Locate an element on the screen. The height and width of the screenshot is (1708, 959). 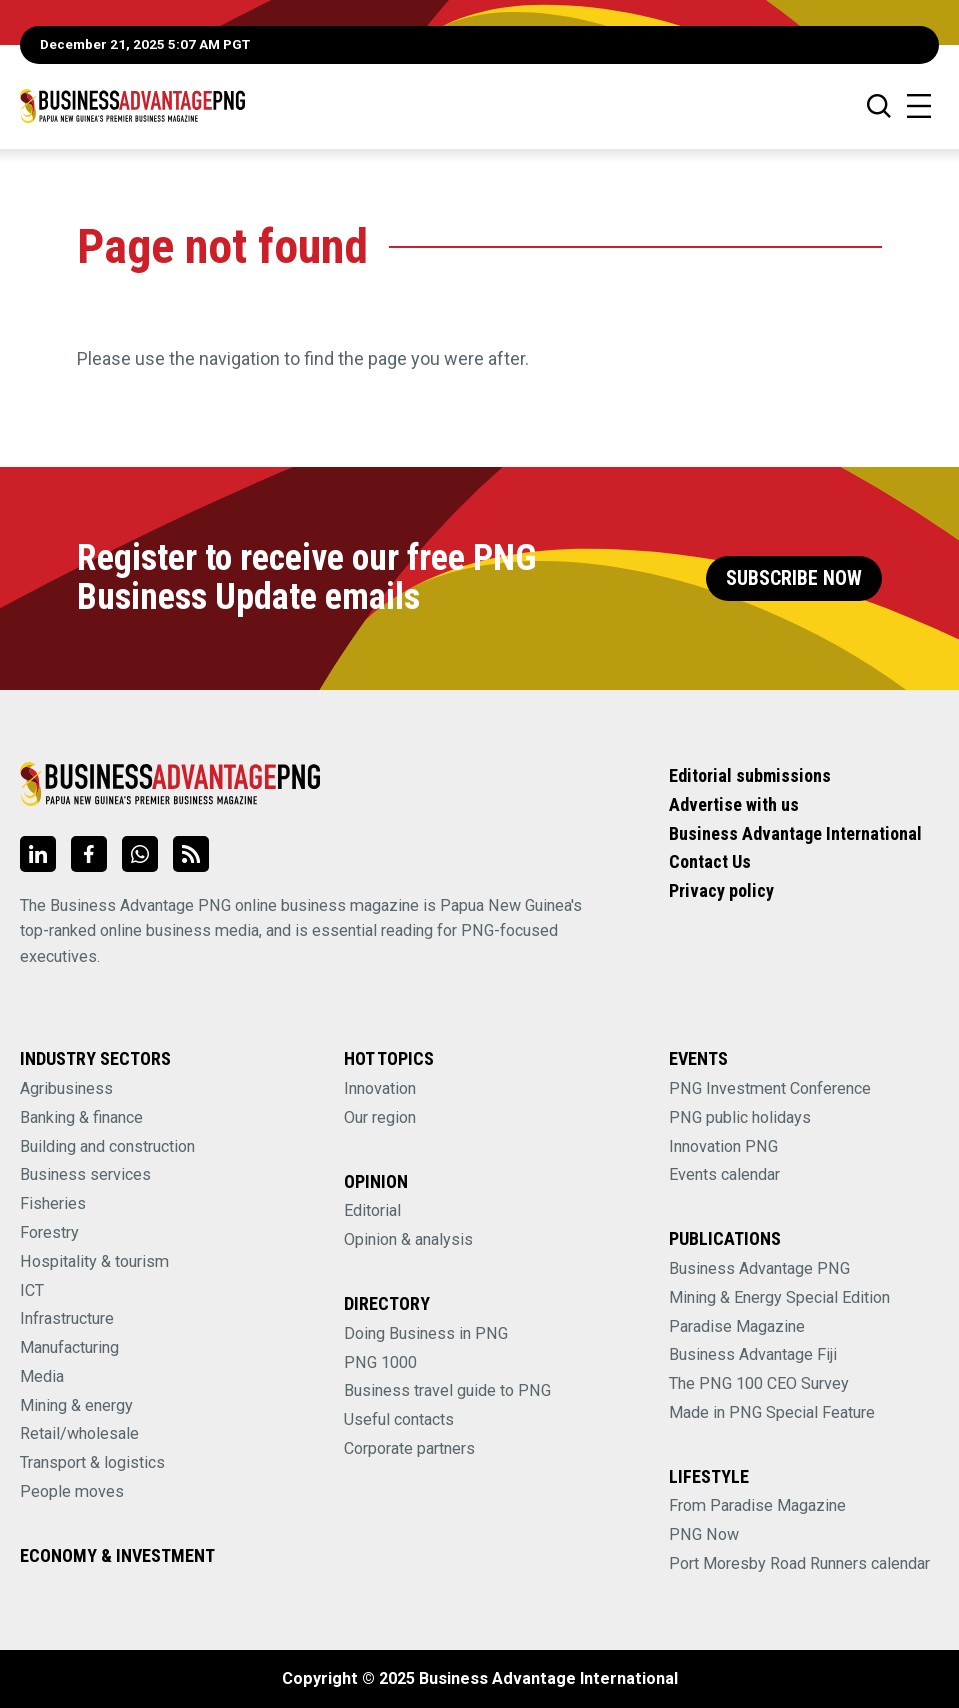
PNG Now is located at coordinates (704, 1534).